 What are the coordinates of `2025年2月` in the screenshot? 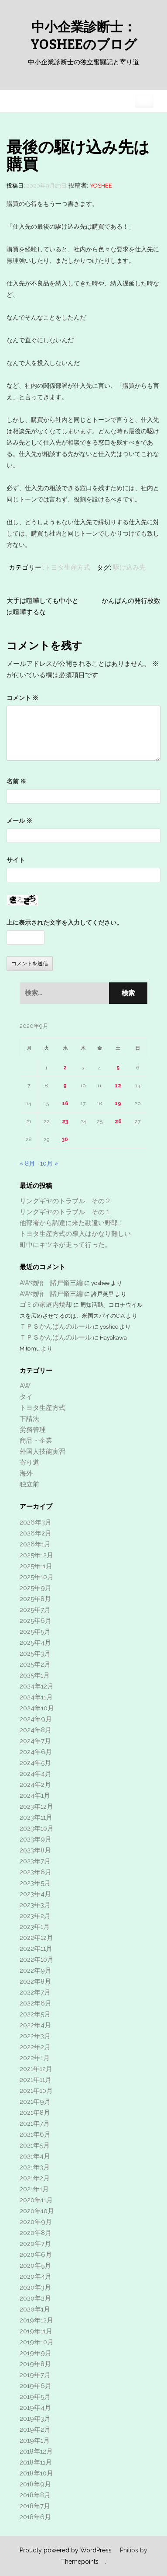 It's located at (35, 1664).